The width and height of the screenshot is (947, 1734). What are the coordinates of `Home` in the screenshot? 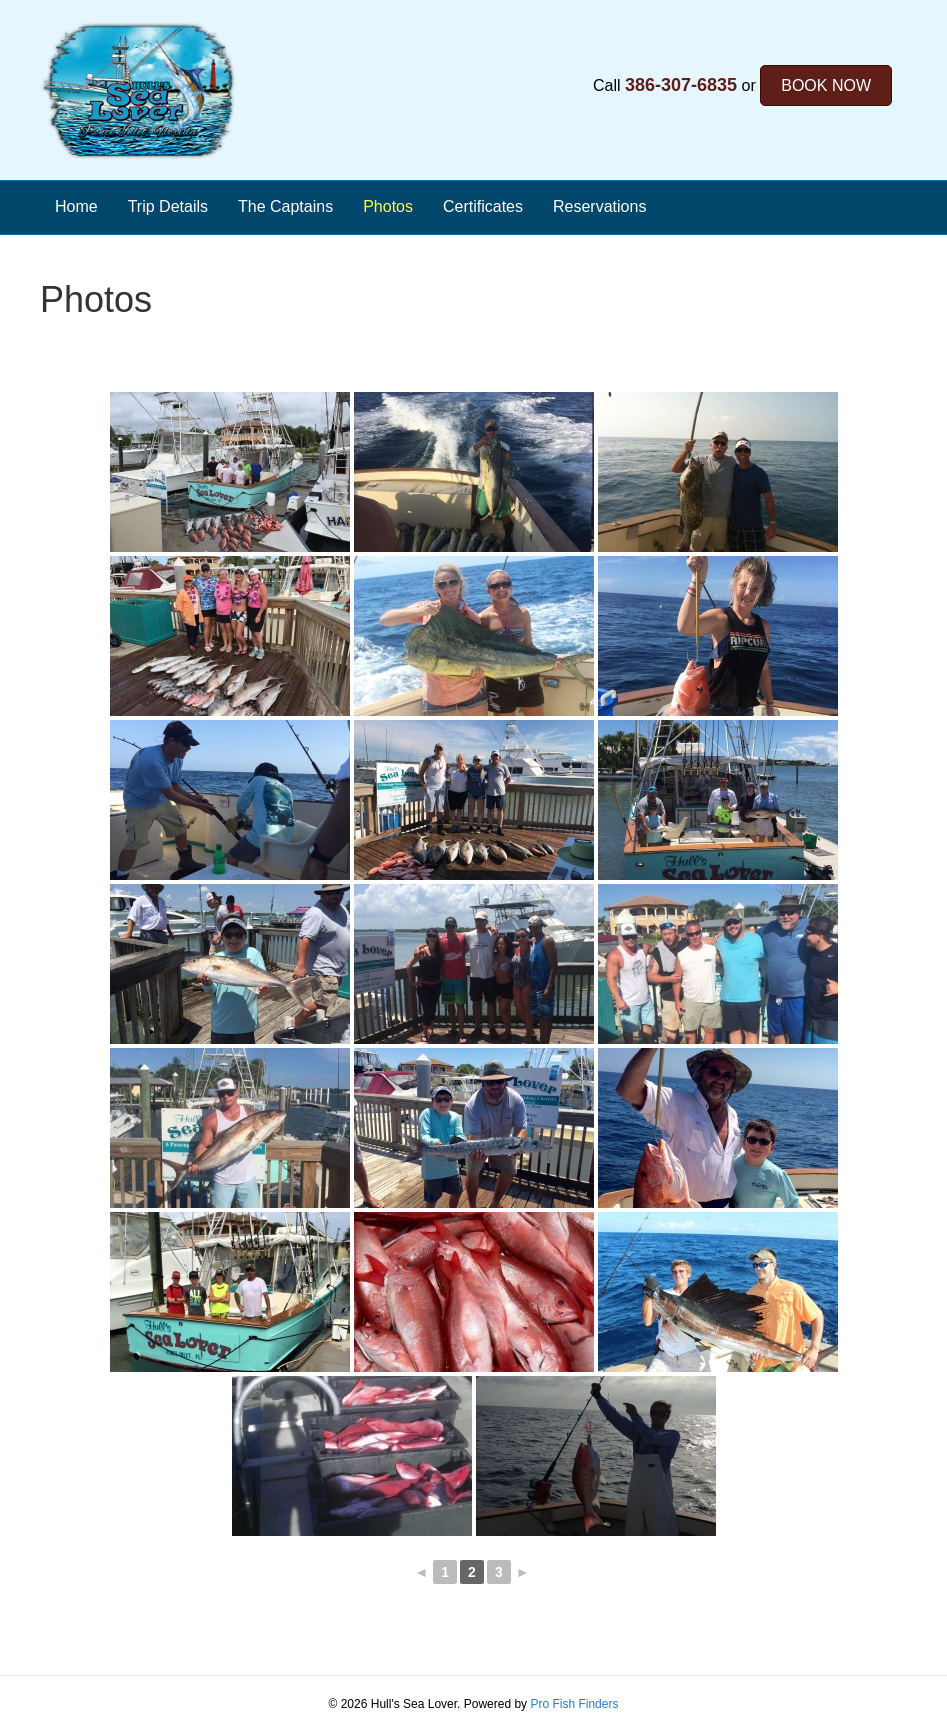 It's located at (76, 206).